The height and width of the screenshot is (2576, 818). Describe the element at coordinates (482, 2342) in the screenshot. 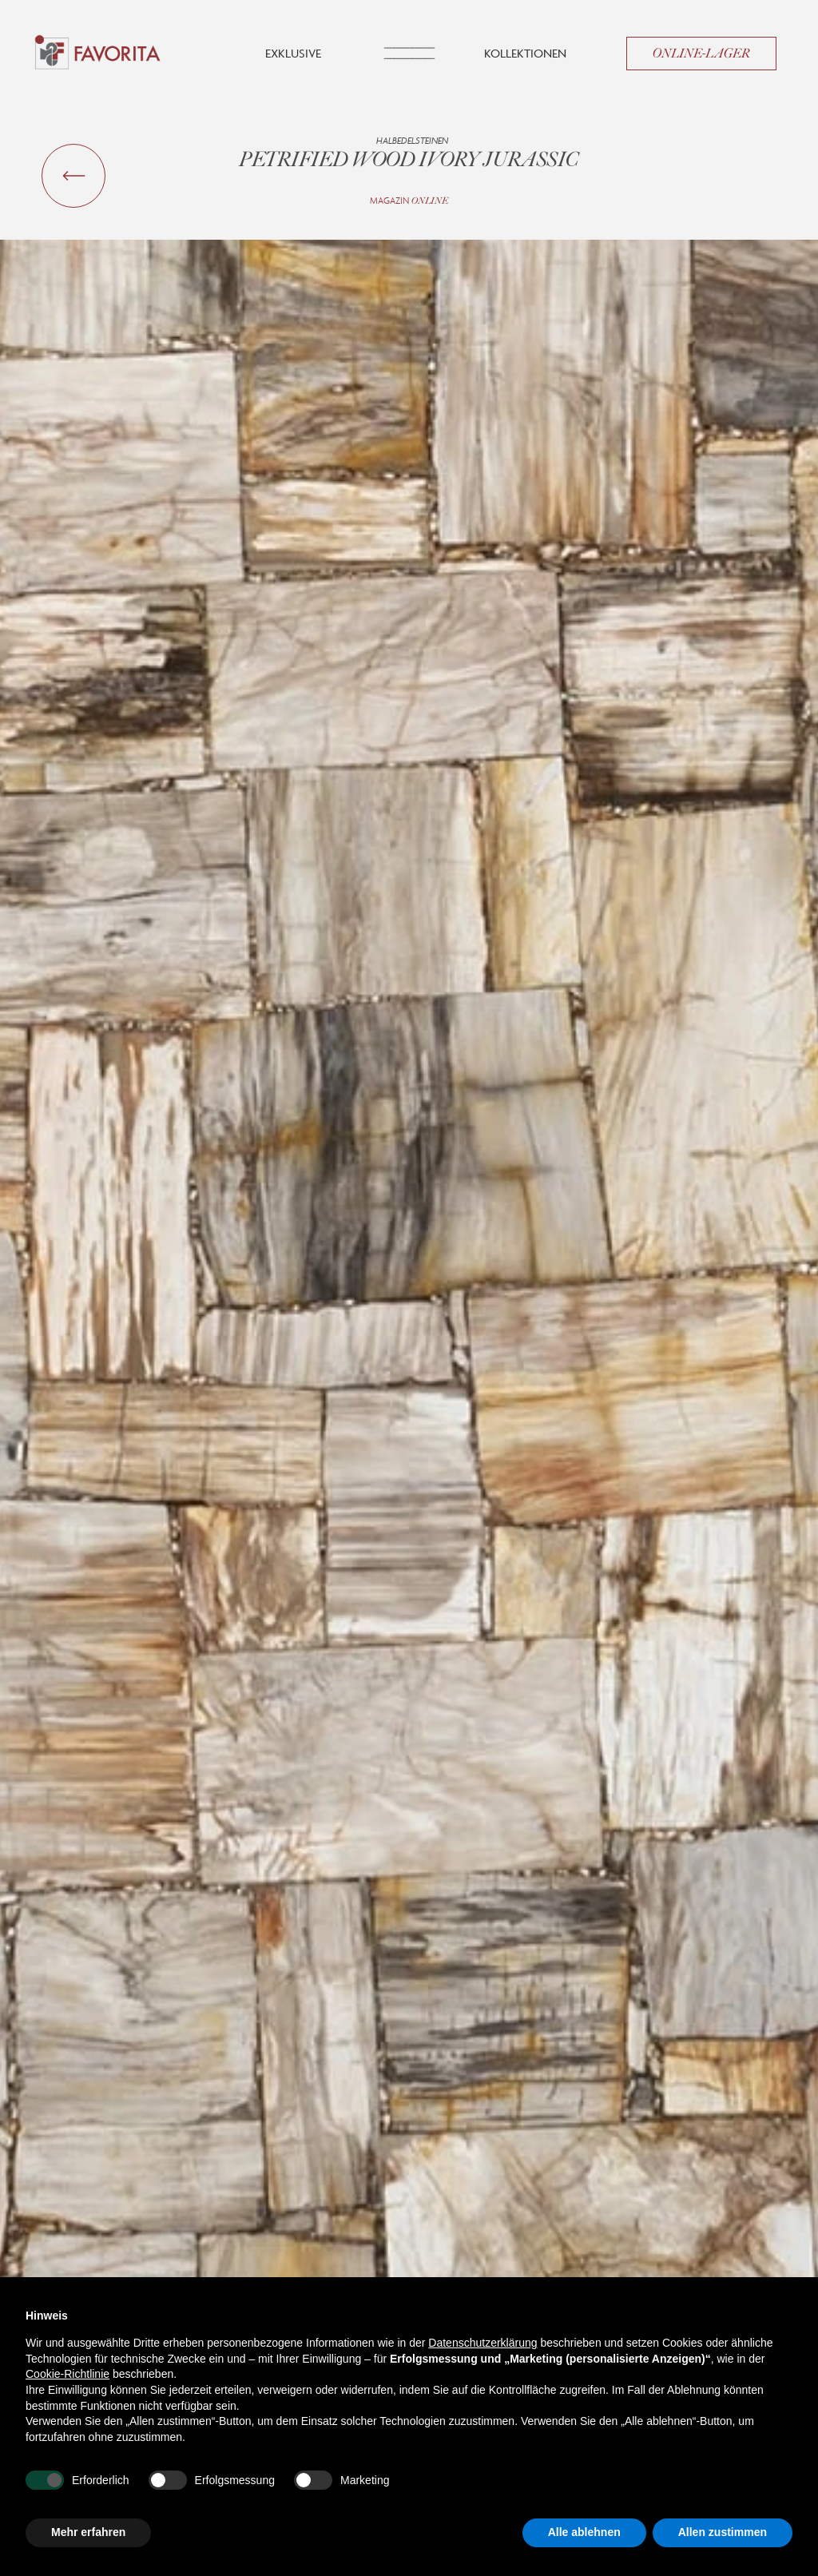

I see `Datenschutzerklärung [button]` at that location.